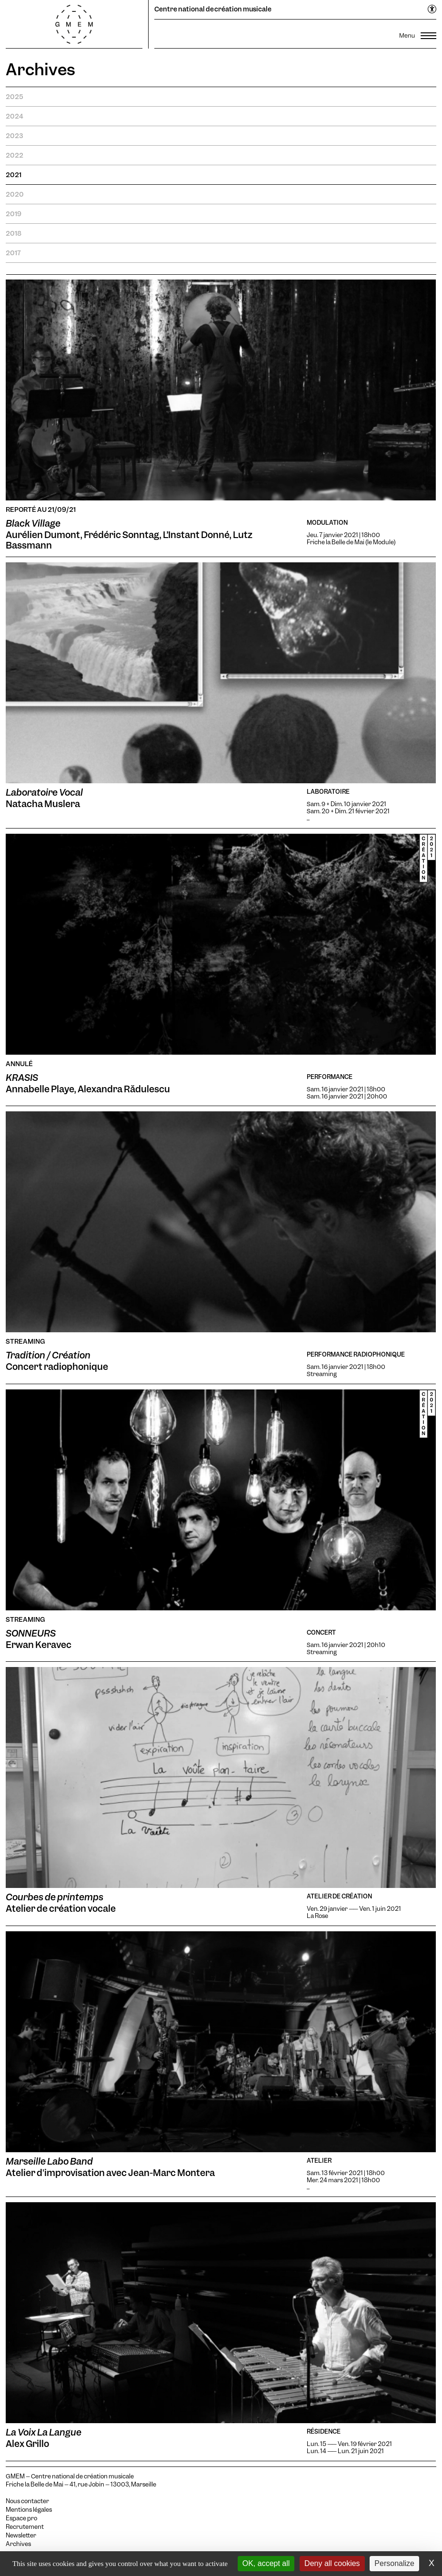 The width and height of the screenshot is (442, 2576). I want to click on 2022, so click(14, 155).